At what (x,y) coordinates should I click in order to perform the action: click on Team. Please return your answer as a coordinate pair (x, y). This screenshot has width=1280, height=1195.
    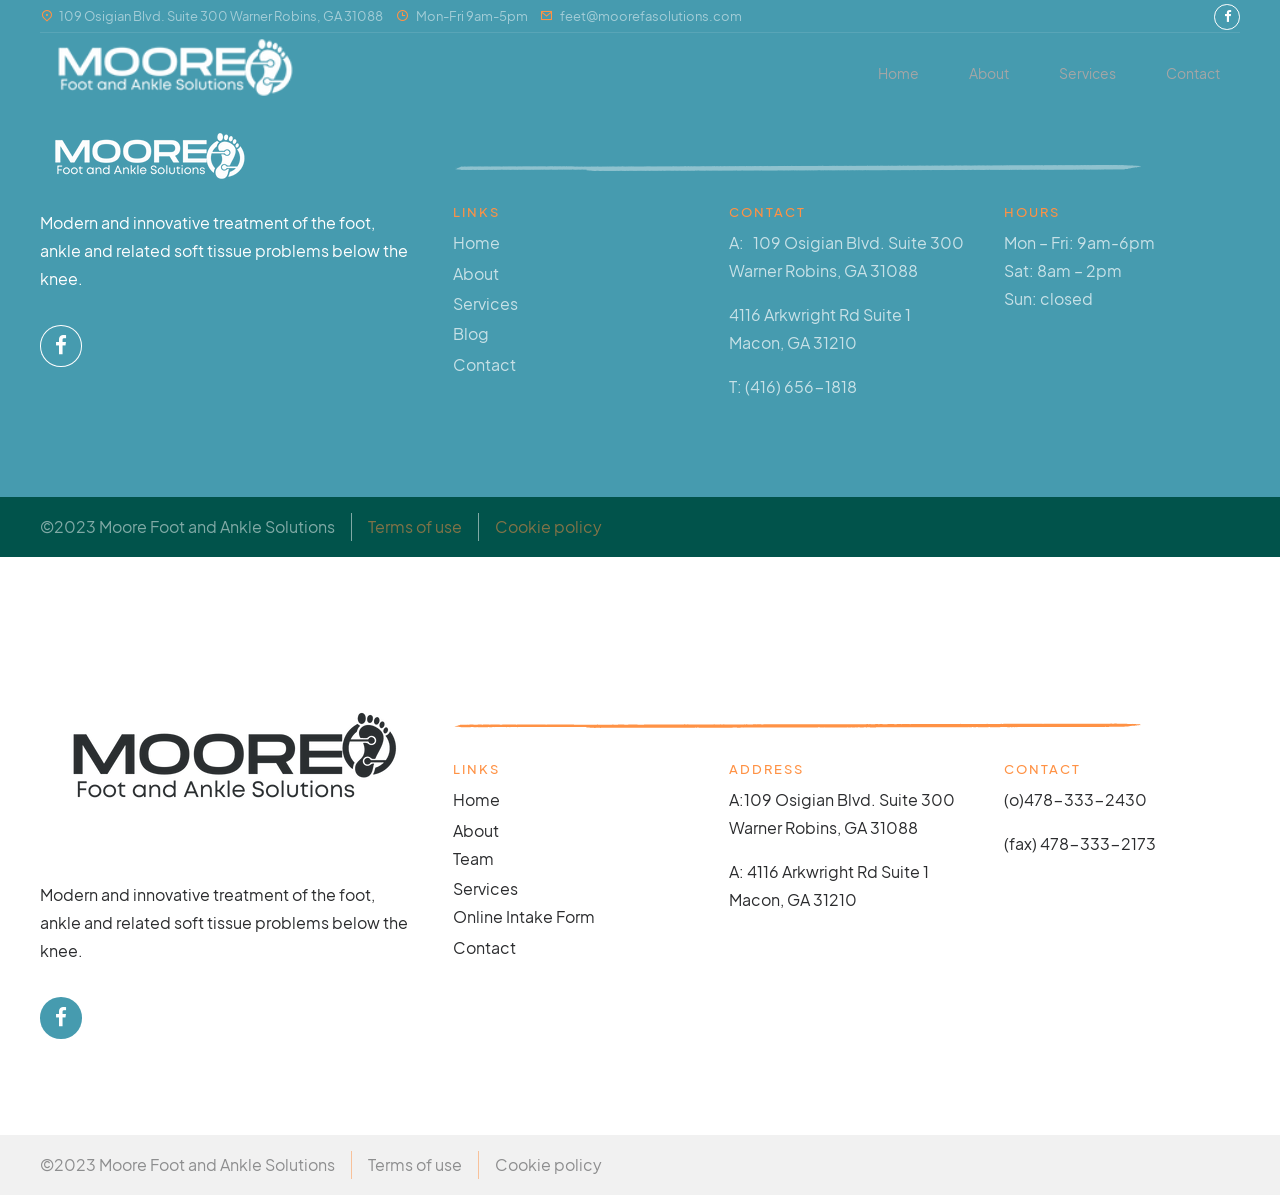
    Looking at the image, I should click on (473, 858).